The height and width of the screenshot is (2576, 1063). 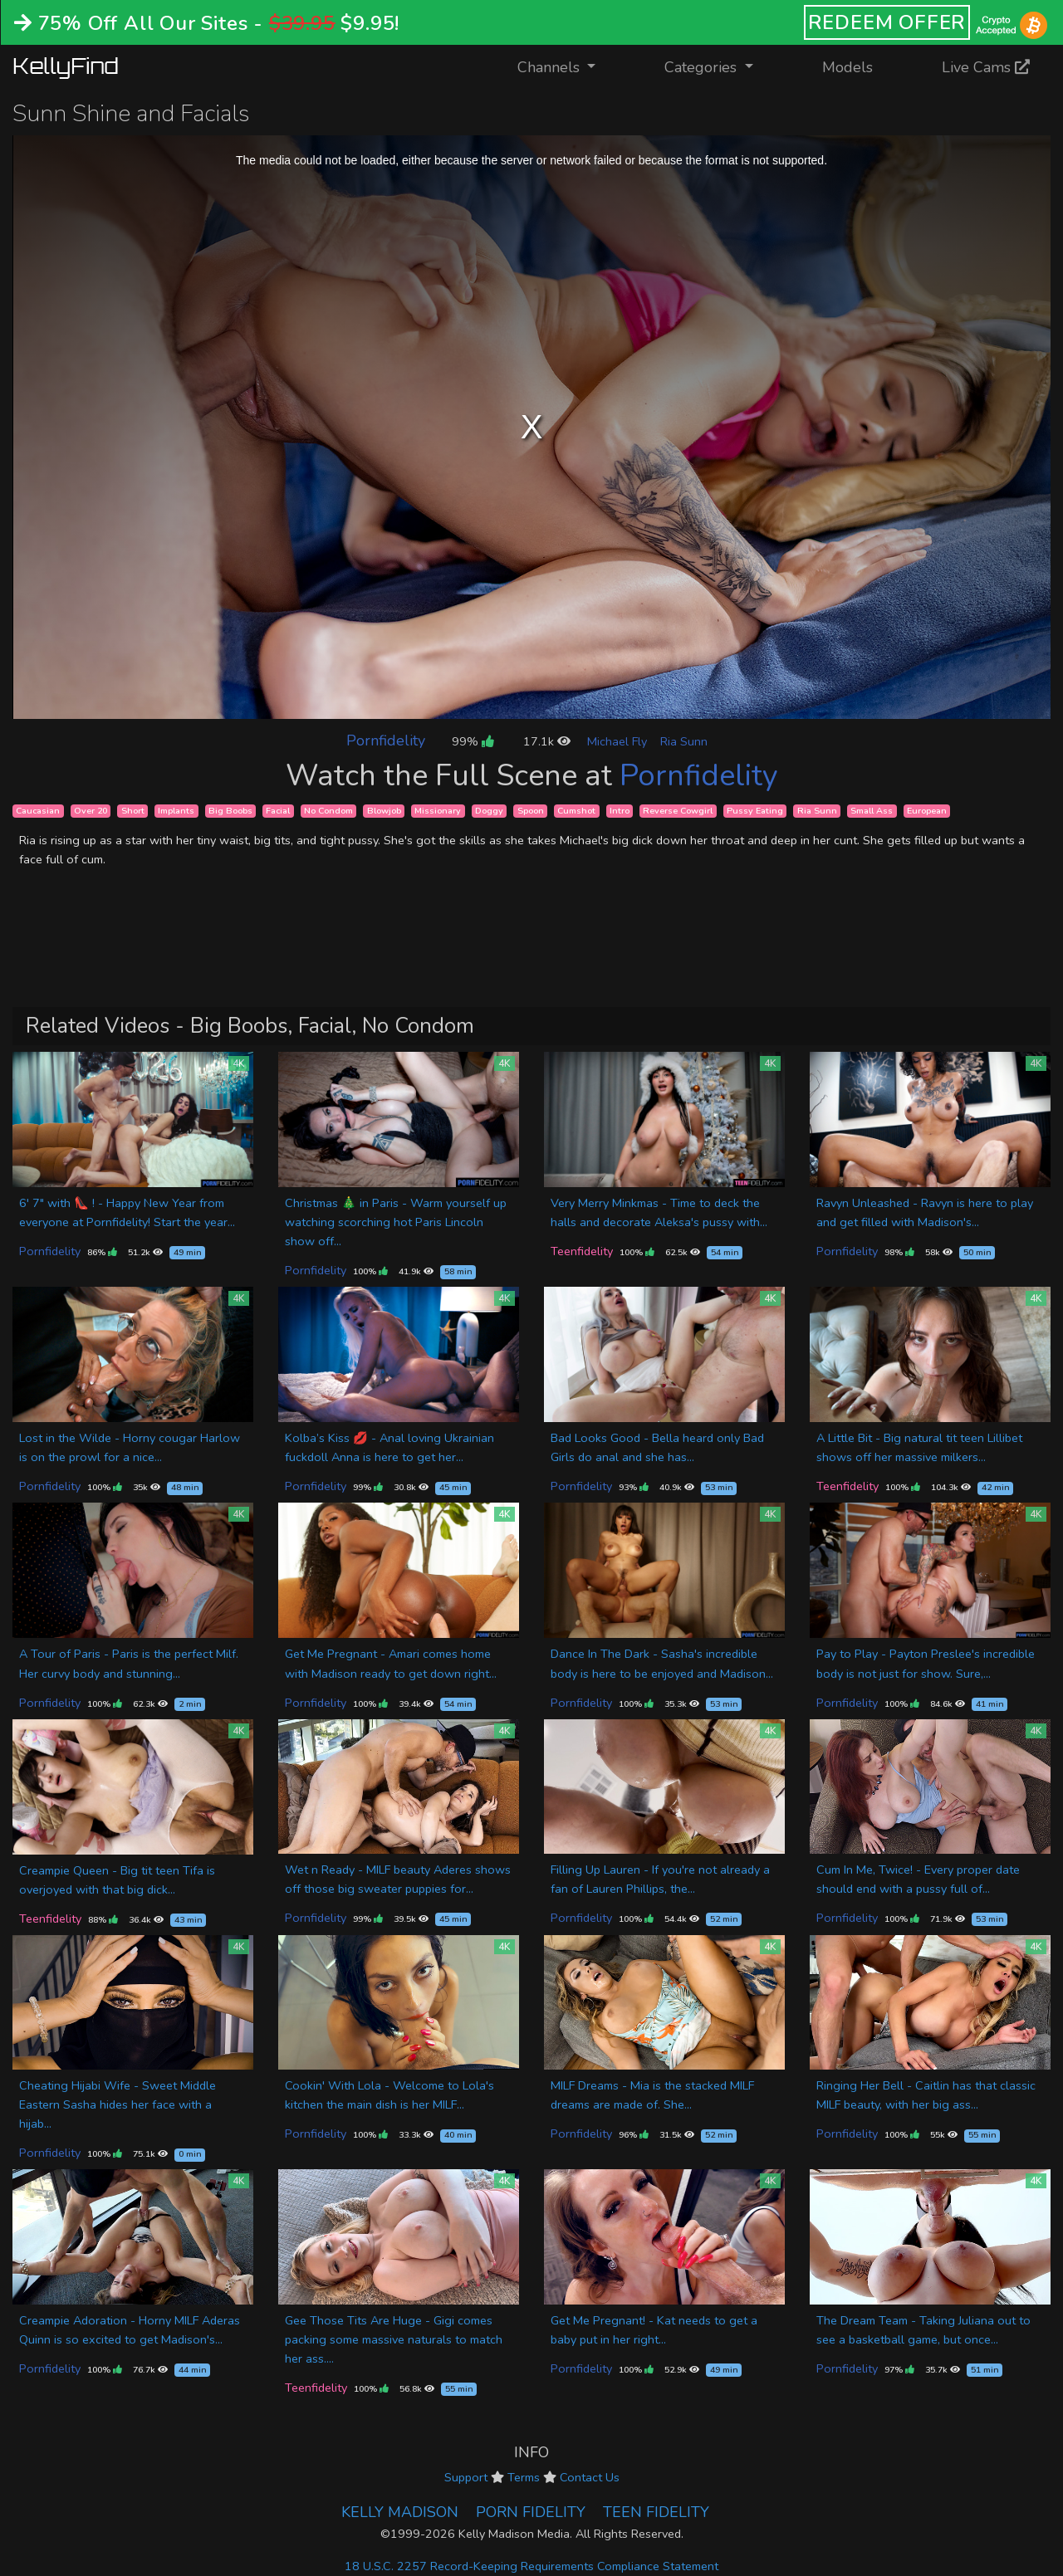 What do you see at coordinates (619, 810) in the screenshot?
I see `Intro` at bounding box center [619, 810].